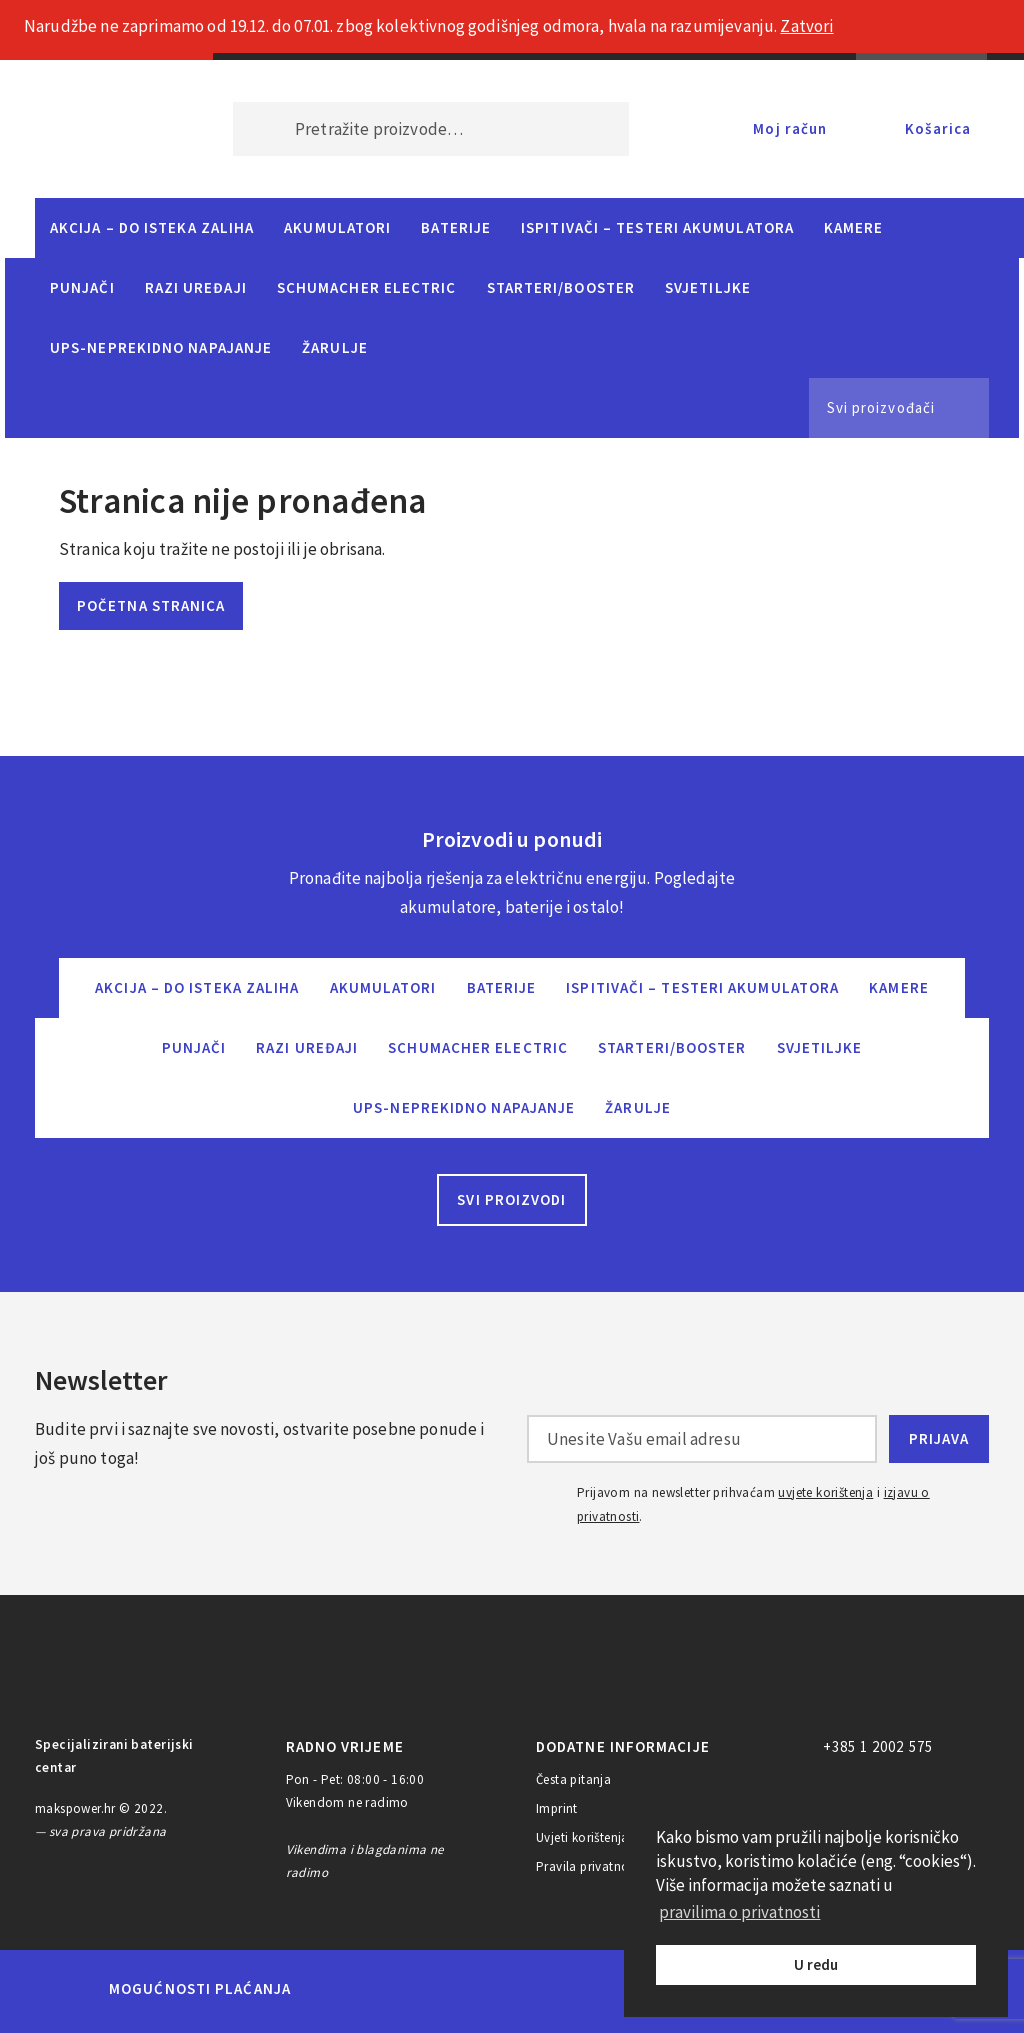  What do you see at coordinates (511, 1199) in the screenshot?
I see `Svi proizvodi` at bounding box center [511, 1199].